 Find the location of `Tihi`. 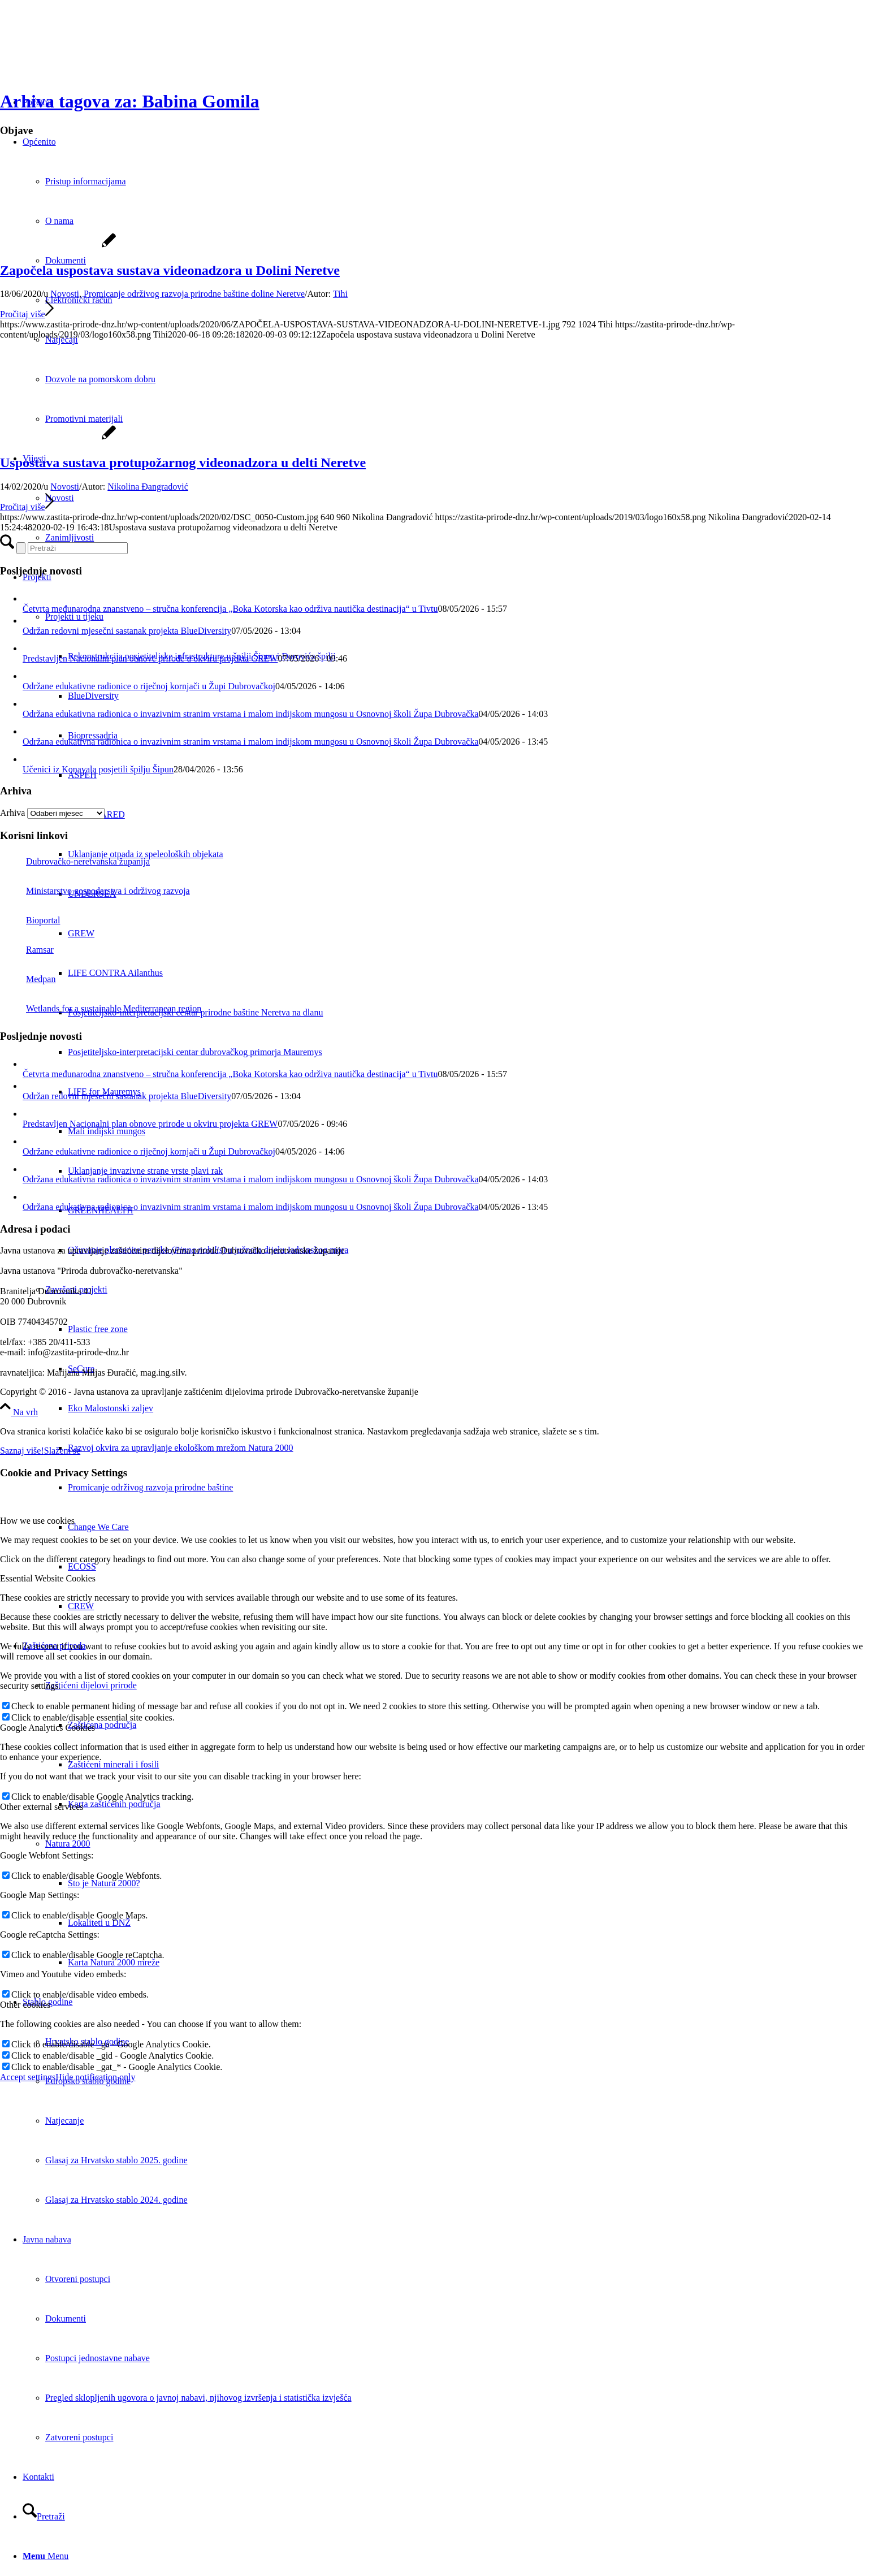

Tihi is located at coordinates (340, 294).